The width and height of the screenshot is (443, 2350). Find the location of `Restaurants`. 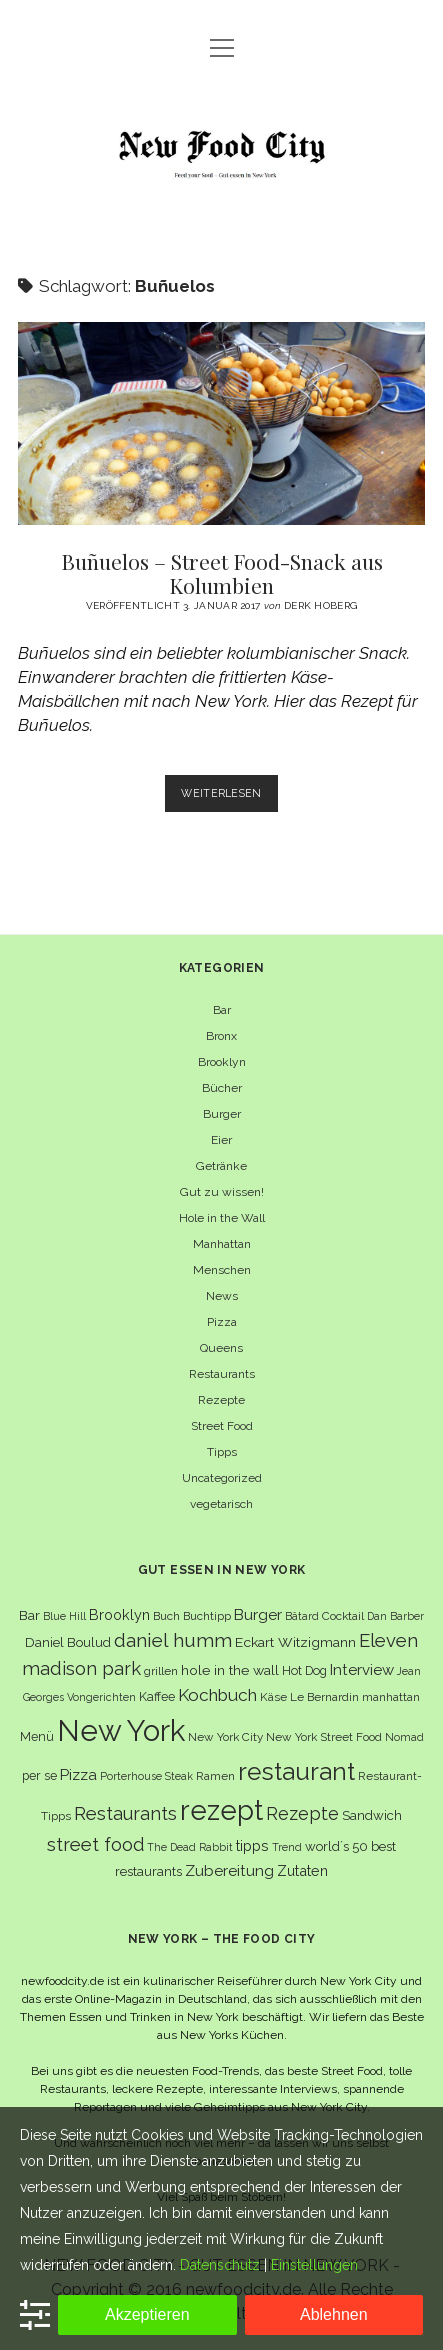

Restaurants is located at coordinates (222, 1374).